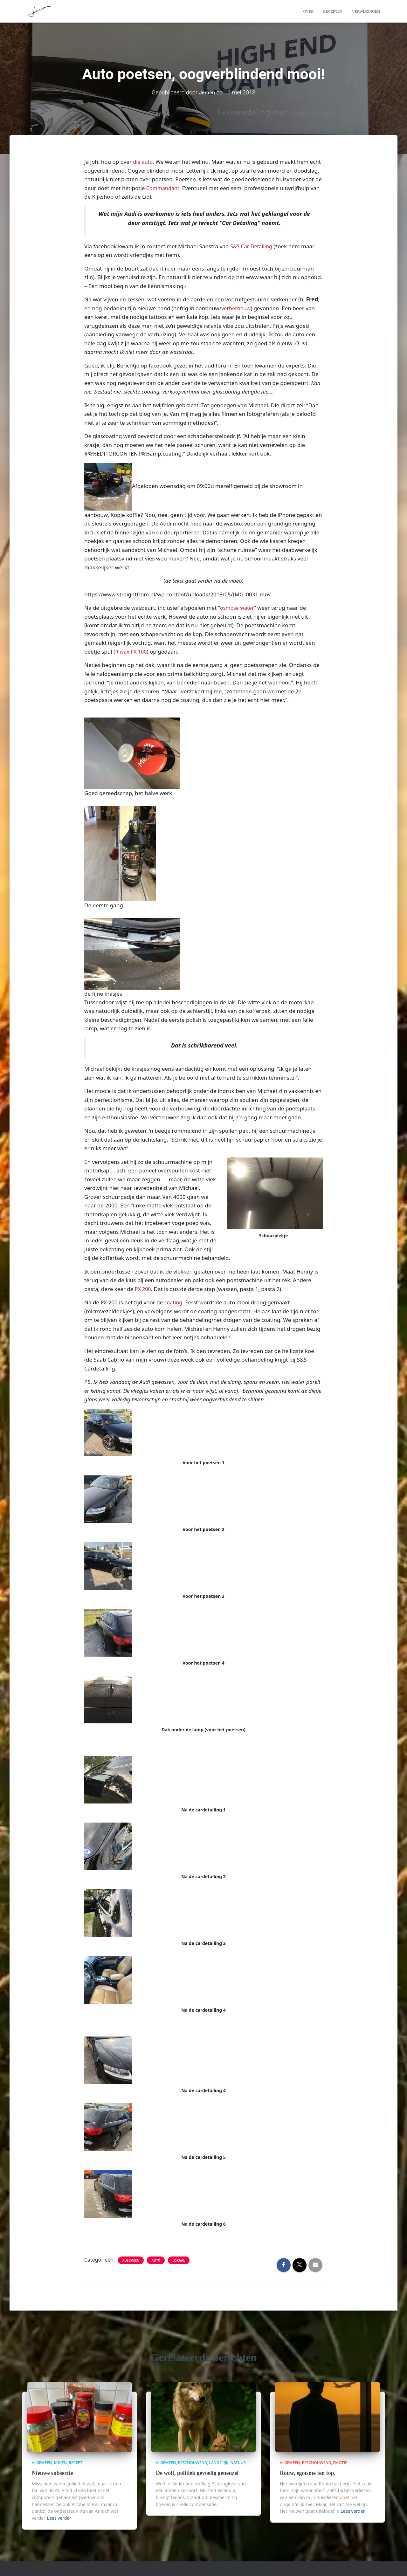 The width and height of the screenshot is (407, 2576). Describe the element at coordinates (252, 246) in the screenshot. I see `S&S Car Detailing` at that location.